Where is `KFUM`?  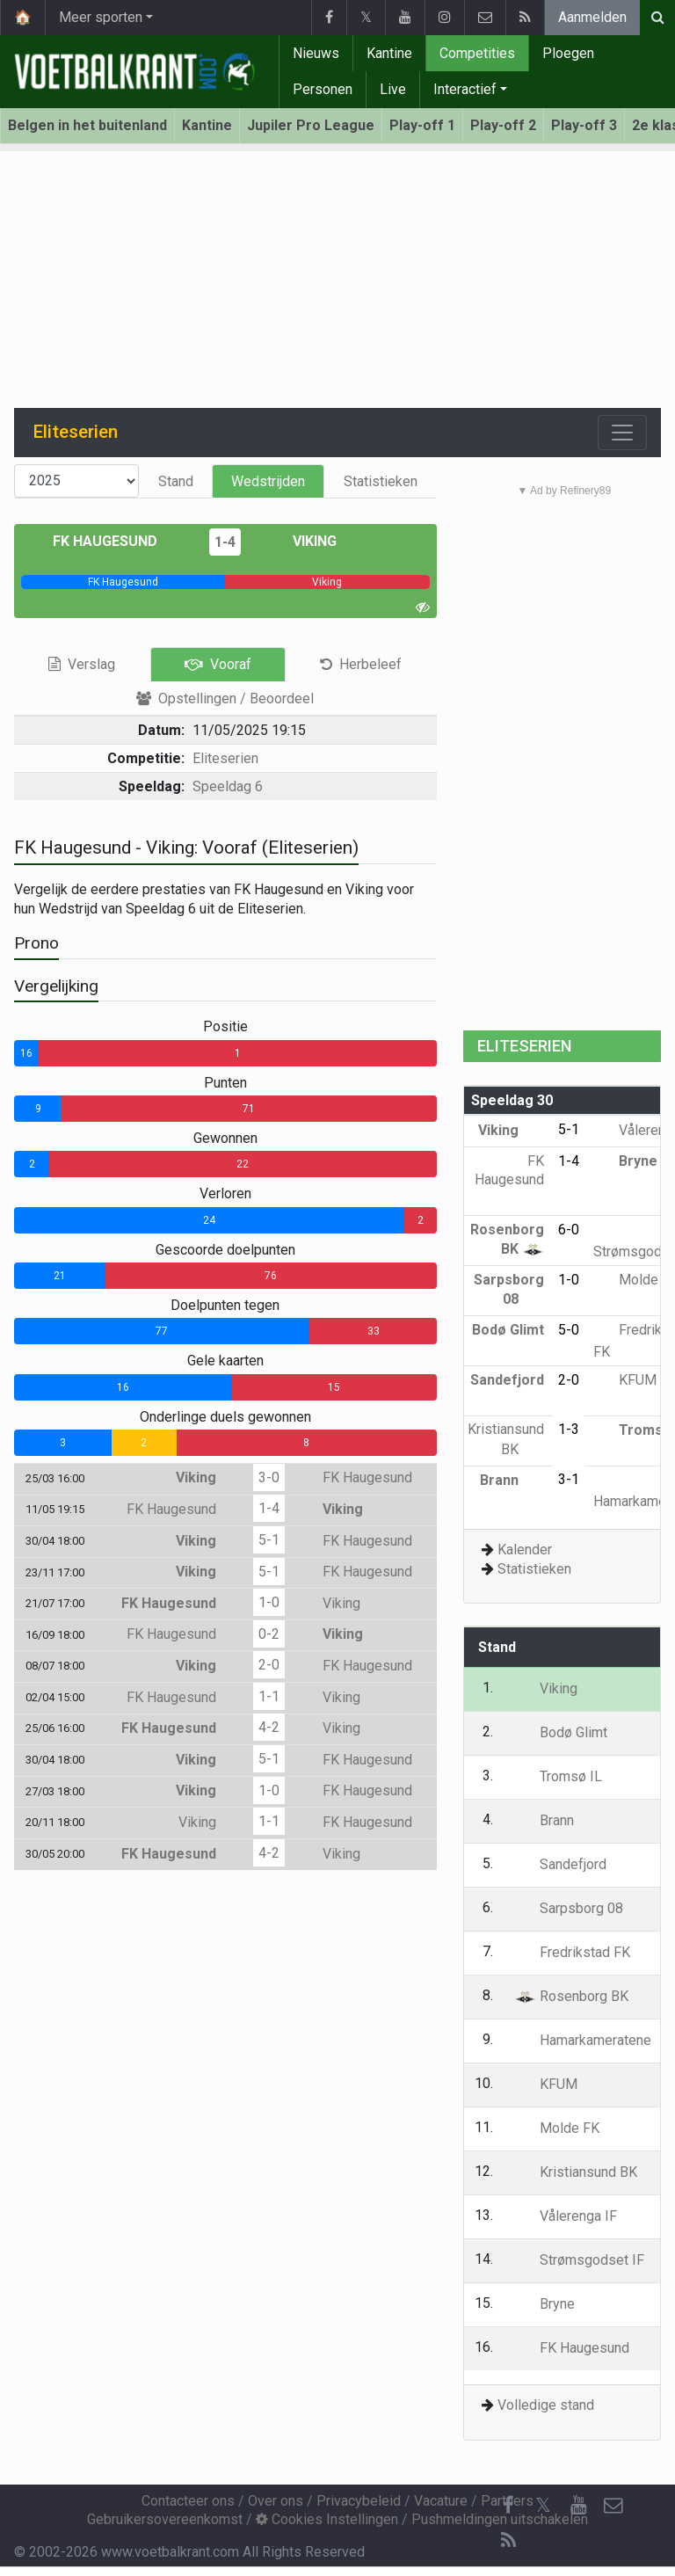
KFUM is located at coordinates (625, 1380).